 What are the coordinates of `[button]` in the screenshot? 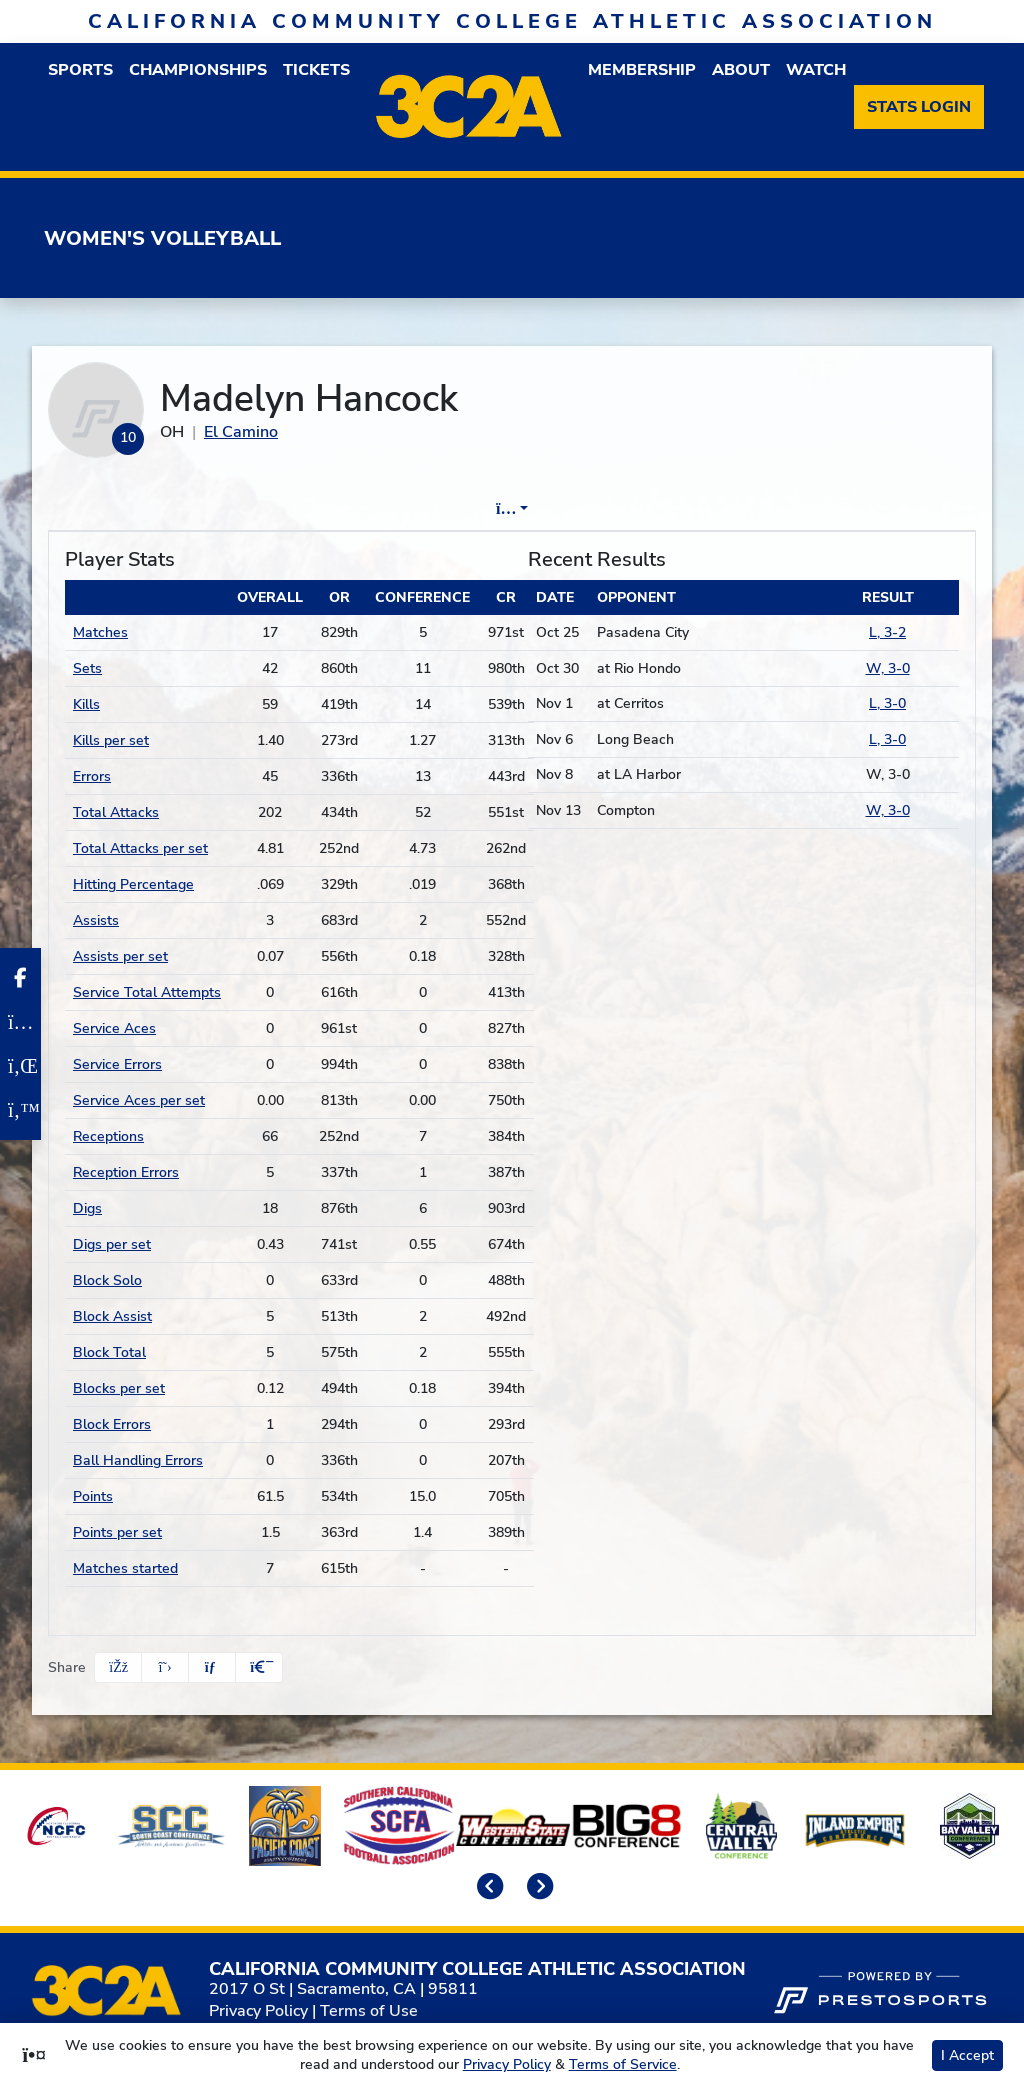 It's located at (259, 1667).